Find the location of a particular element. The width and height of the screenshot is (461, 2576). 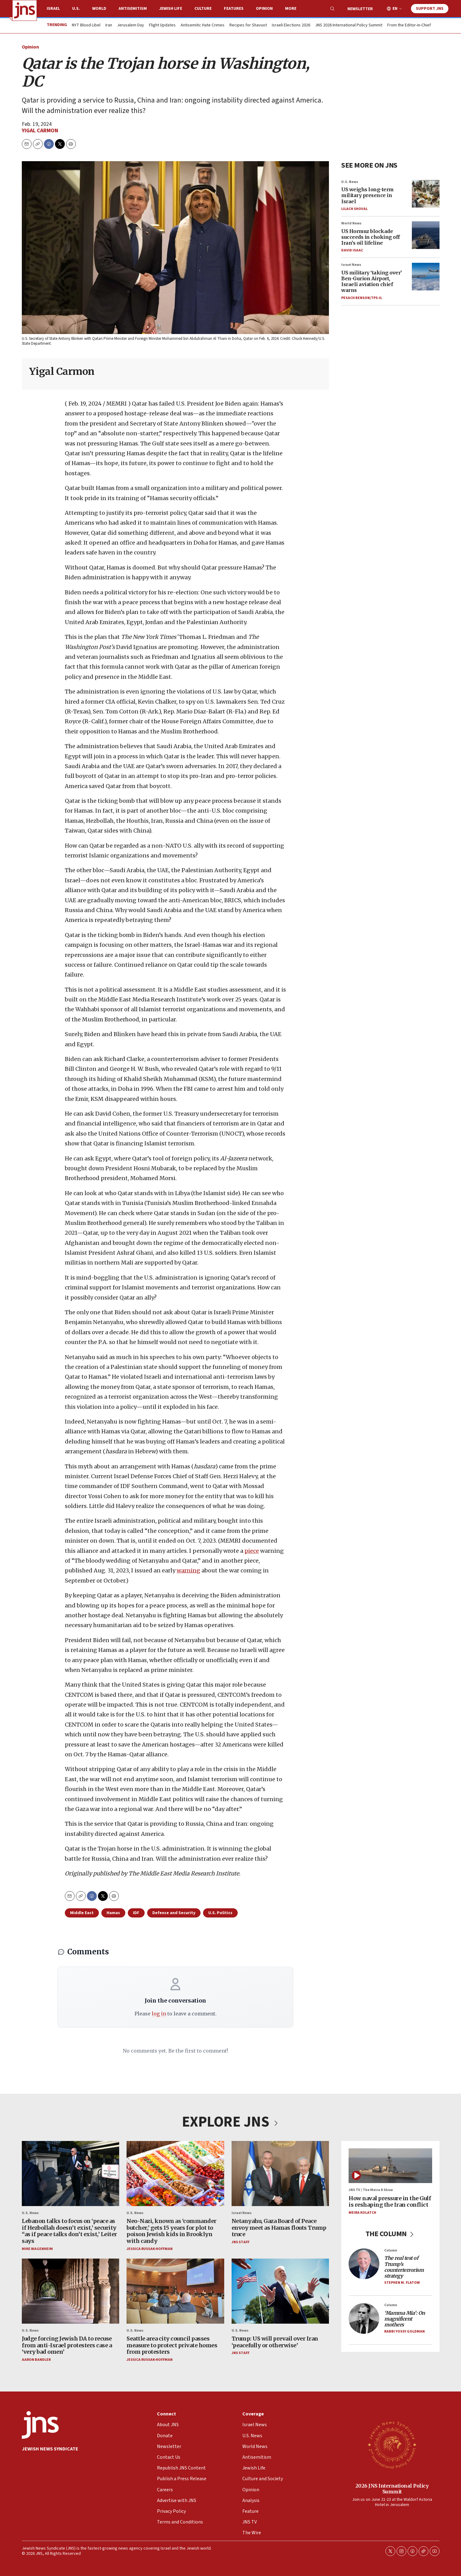

US Hormuz blockade succeeds in choking off Iran’s oil lifeline is located at coordinates (370, 237).